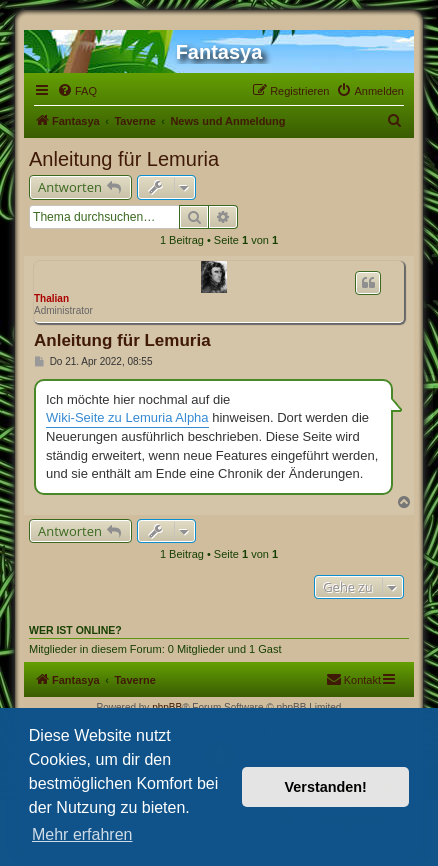  What do you see at coordinates (326, 787) in the screenshot?
I see `Verstanden! [button]` at bounding box center [326, 787].